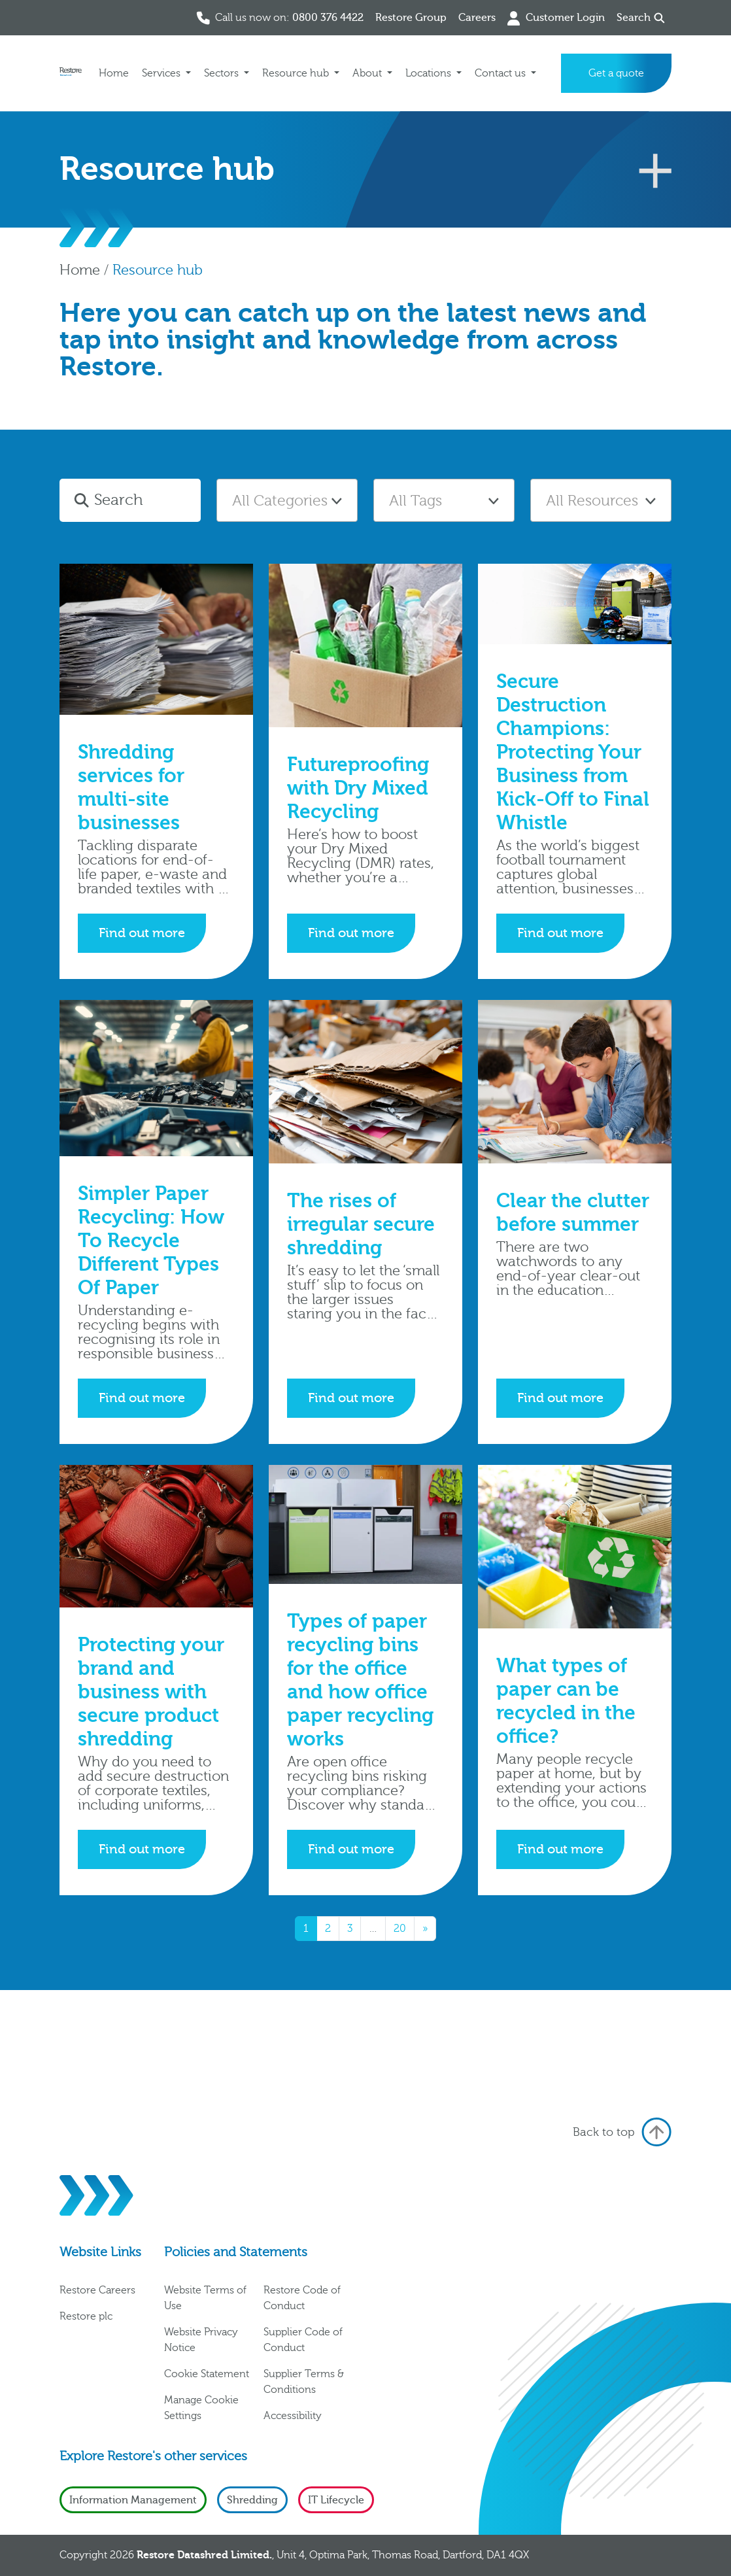 This screenshot has height=2576, width=731. Describe the element at coordinates (572, 752) in the screenshot. I see `Secure Destruction Champions: Protecting Your Business from Kick-Off to Final Whistle` at that location.